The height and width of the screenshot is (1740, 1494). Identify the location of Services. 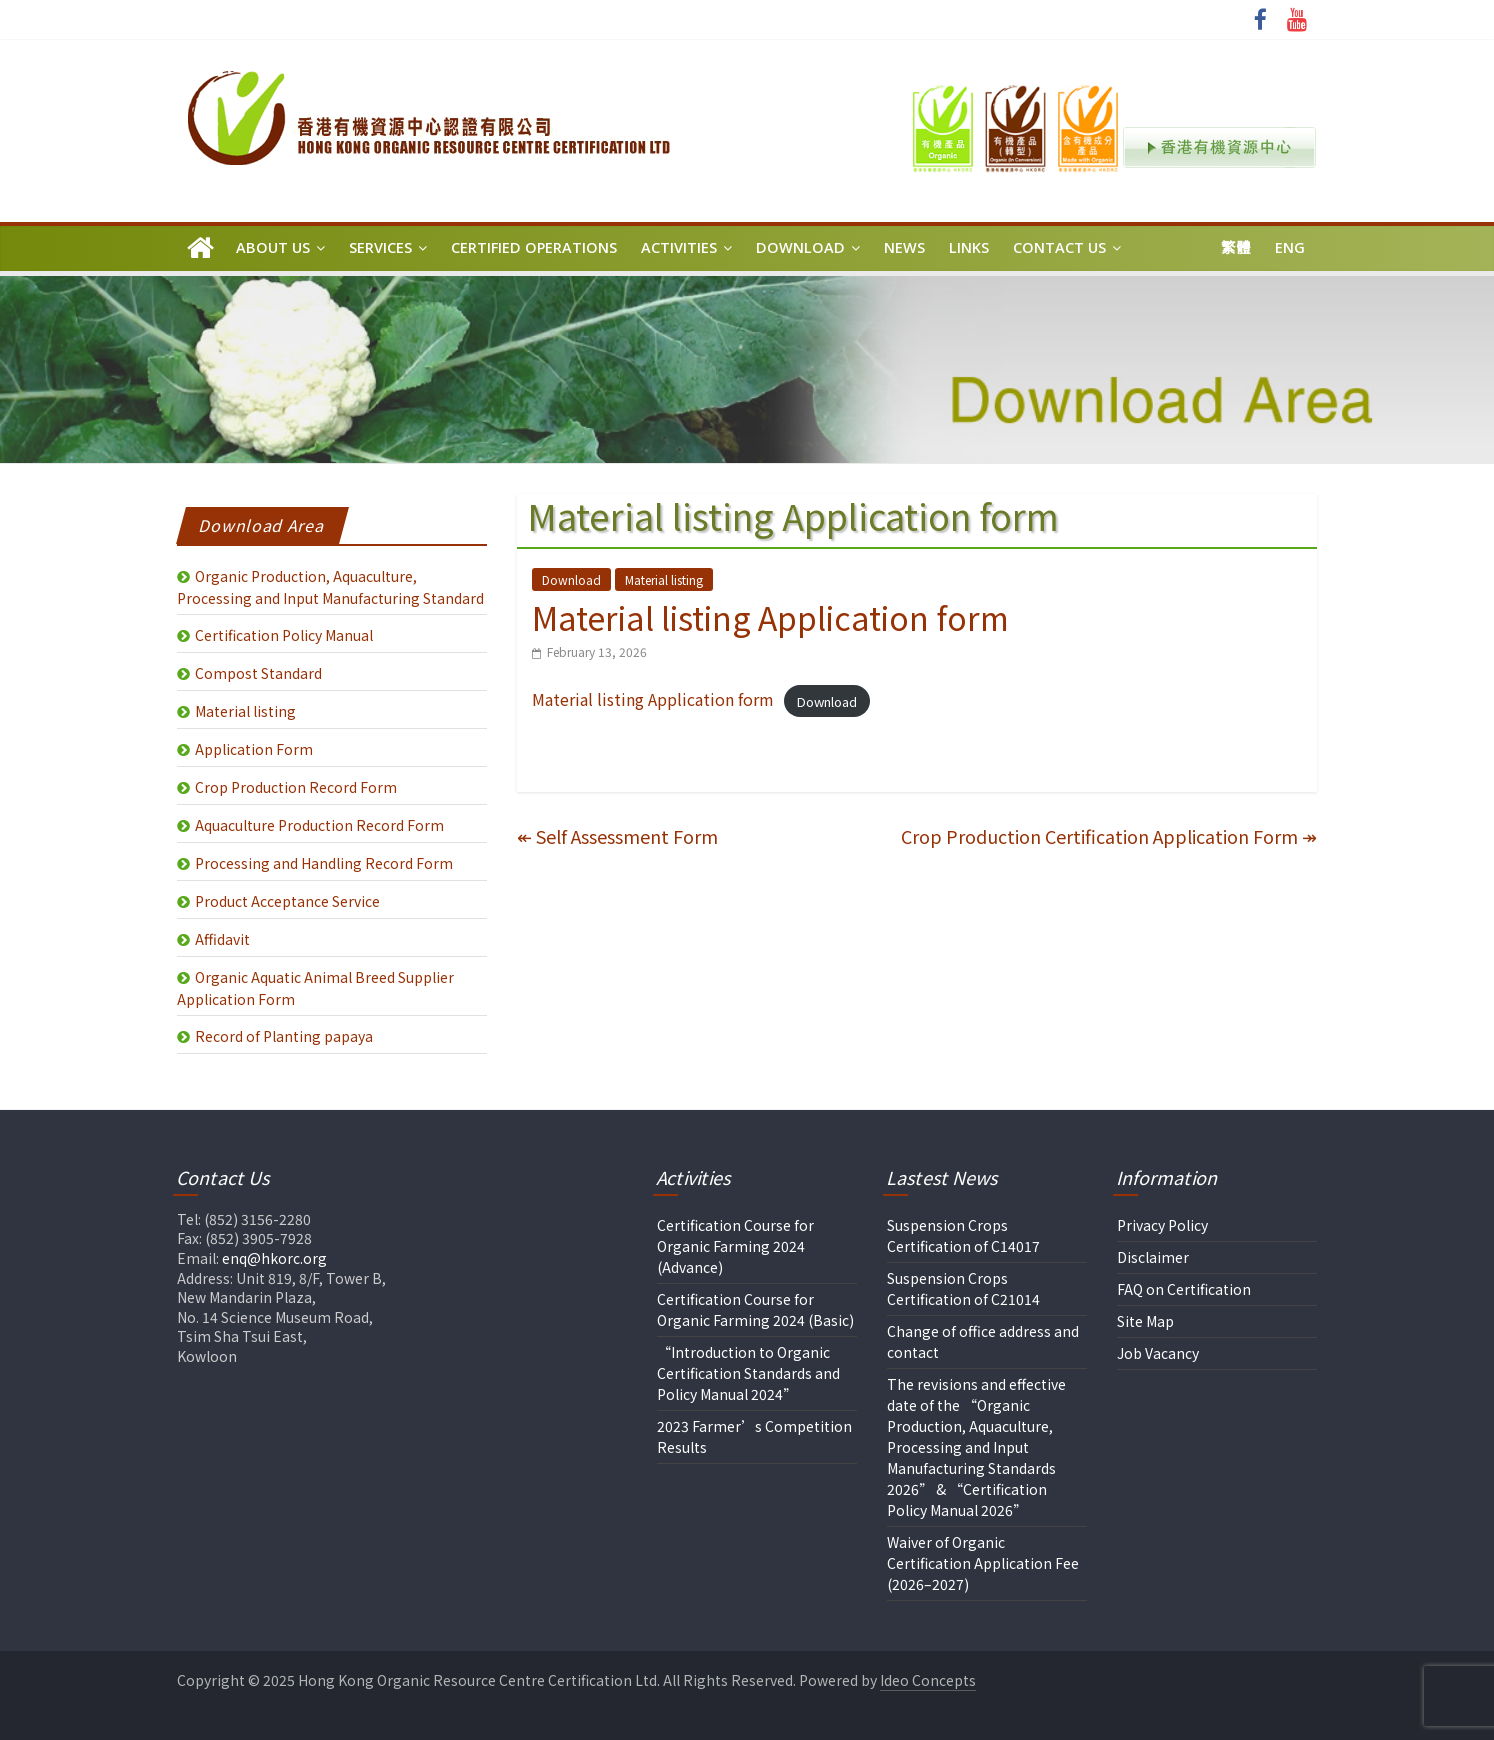
(380, 247).